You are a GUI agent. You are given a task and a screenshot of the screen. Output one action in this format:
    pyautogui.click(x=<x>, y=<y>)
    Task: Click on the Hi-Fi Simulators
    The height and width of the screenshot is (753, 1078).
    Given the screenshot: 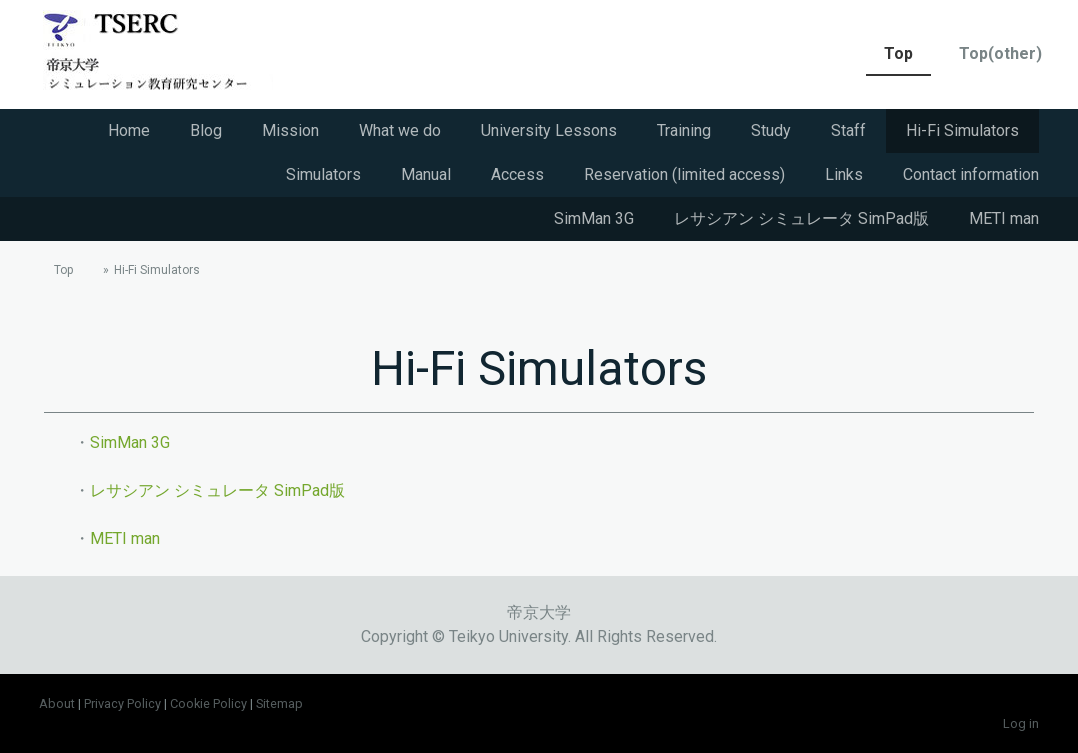 What is the action you would take?
    pyautogui.click(x=962, y=130)
    